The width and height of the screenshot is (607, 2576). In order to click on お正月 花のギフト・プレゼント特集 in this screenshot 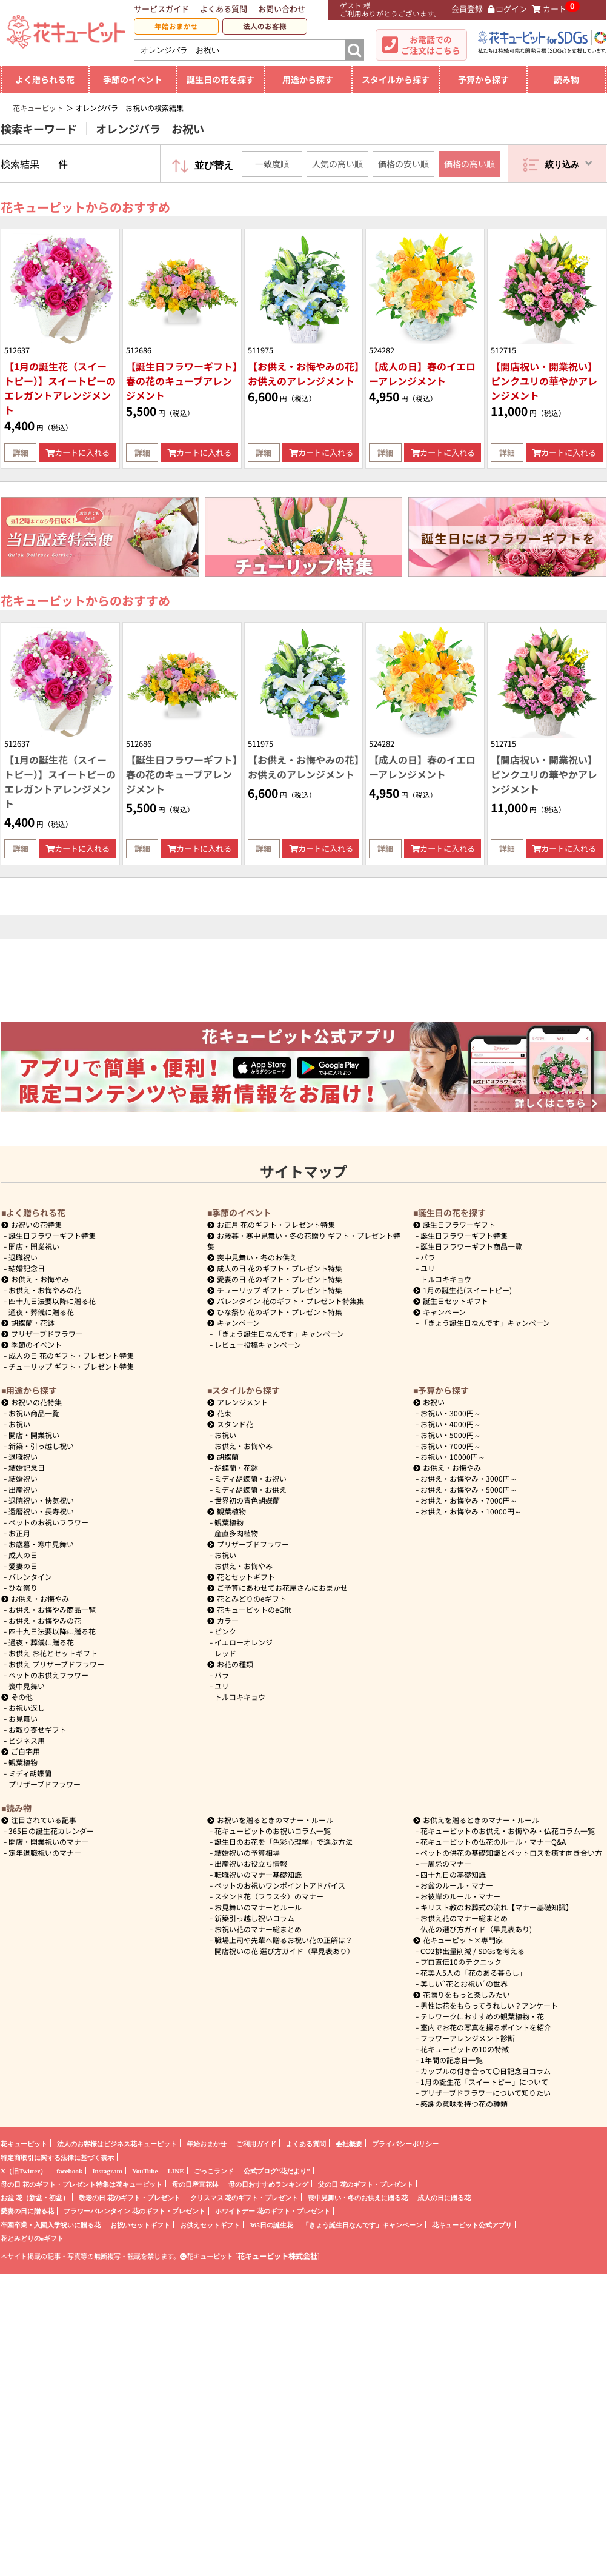, I will do `click(271, 1224)`.